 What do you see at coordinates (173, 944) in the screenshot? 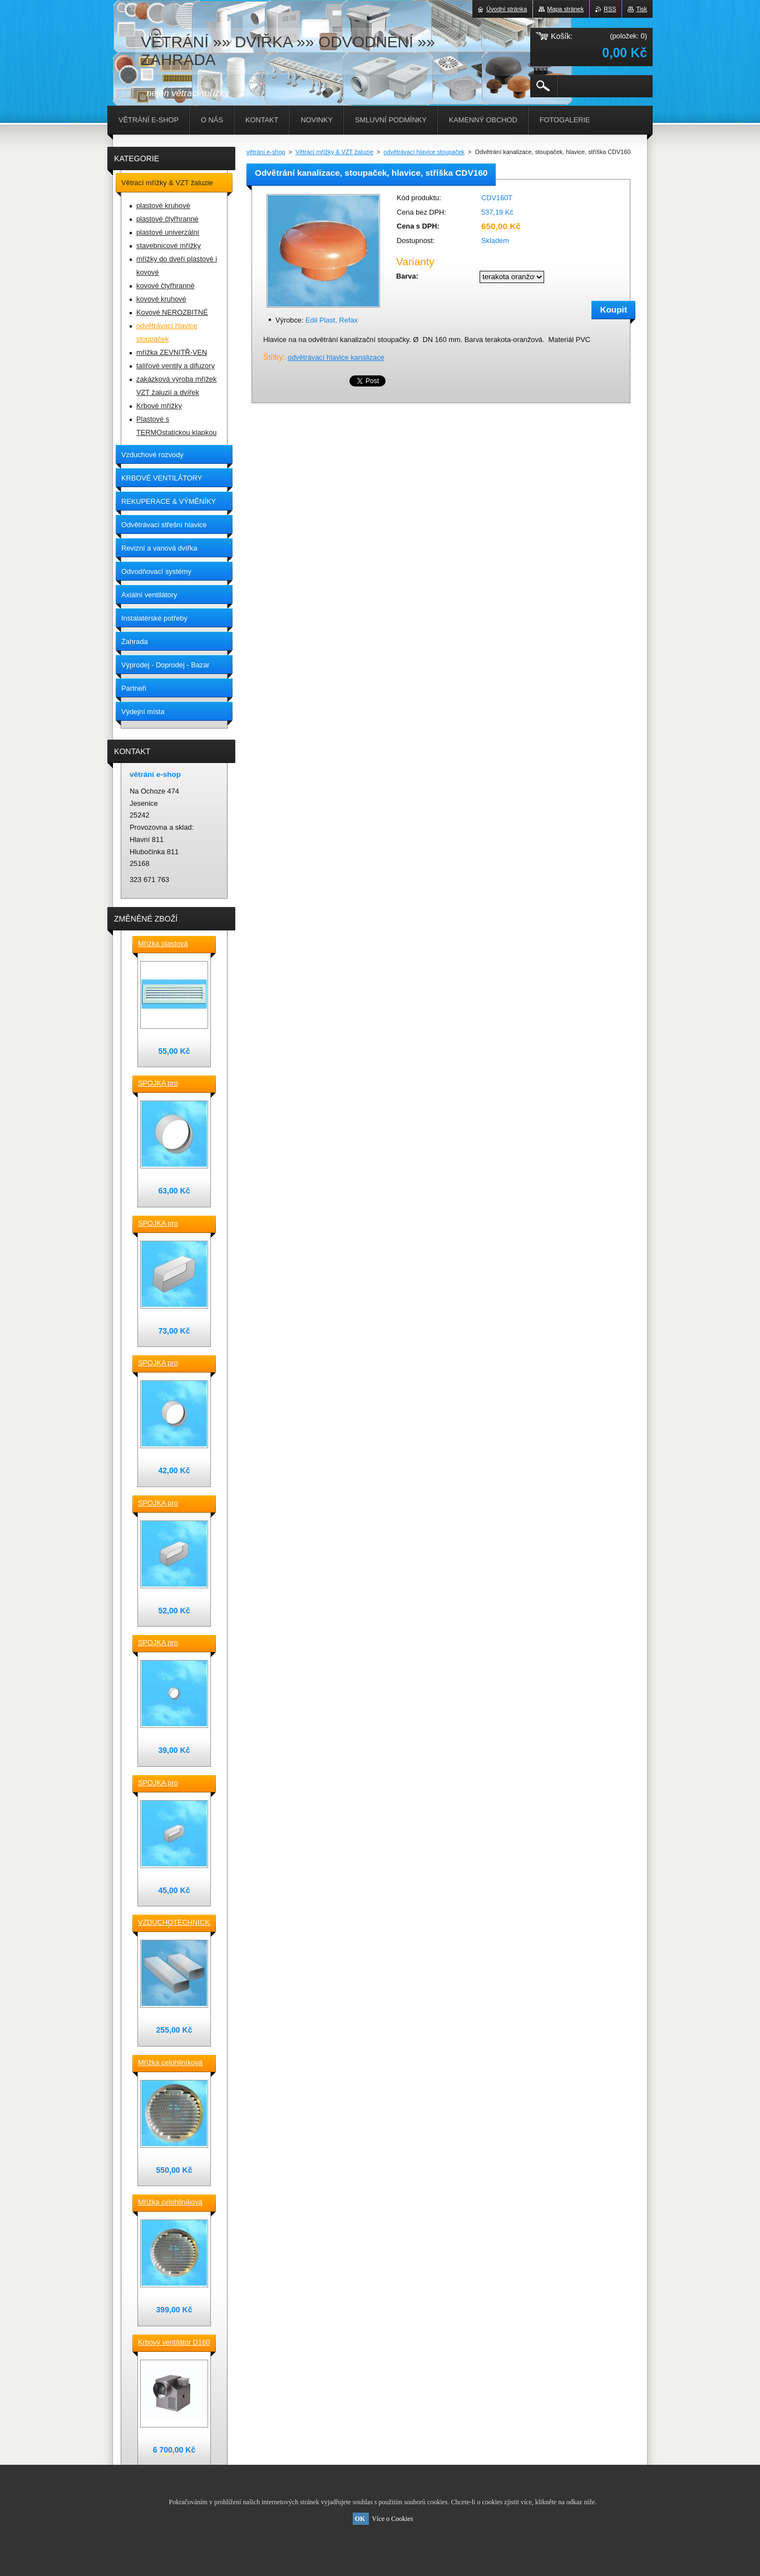
I see `Mřížka plastová stěnová nebo do dveří 380x118 / do otvoru 345x80 mm bílá` at bounding box center [173, 944].